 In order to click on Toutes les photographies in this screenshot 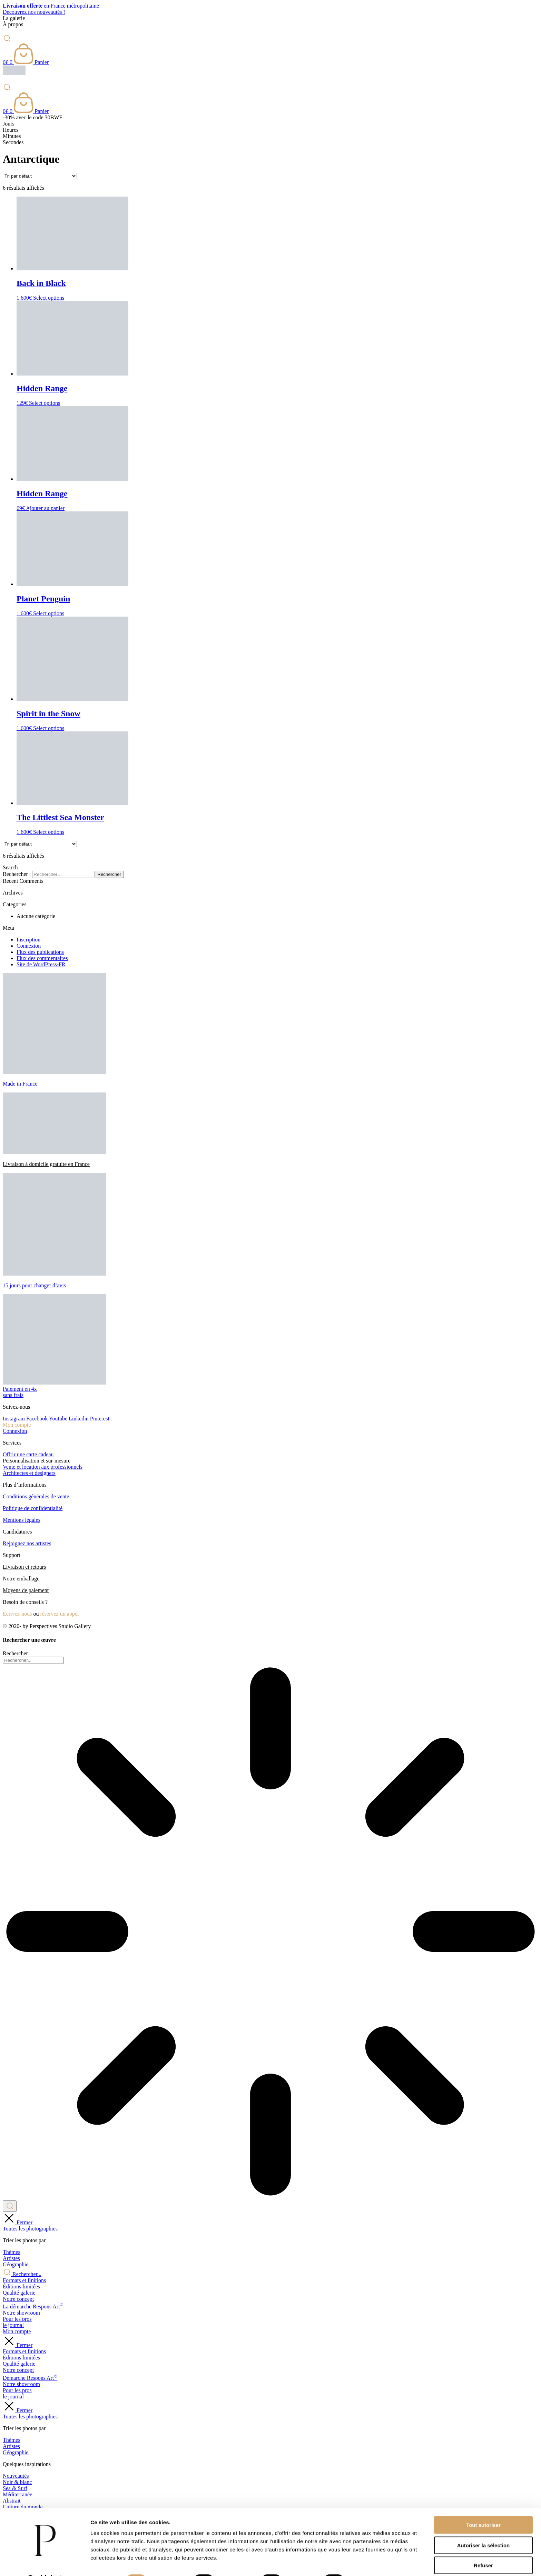, I will do `click(30, 2228)`.